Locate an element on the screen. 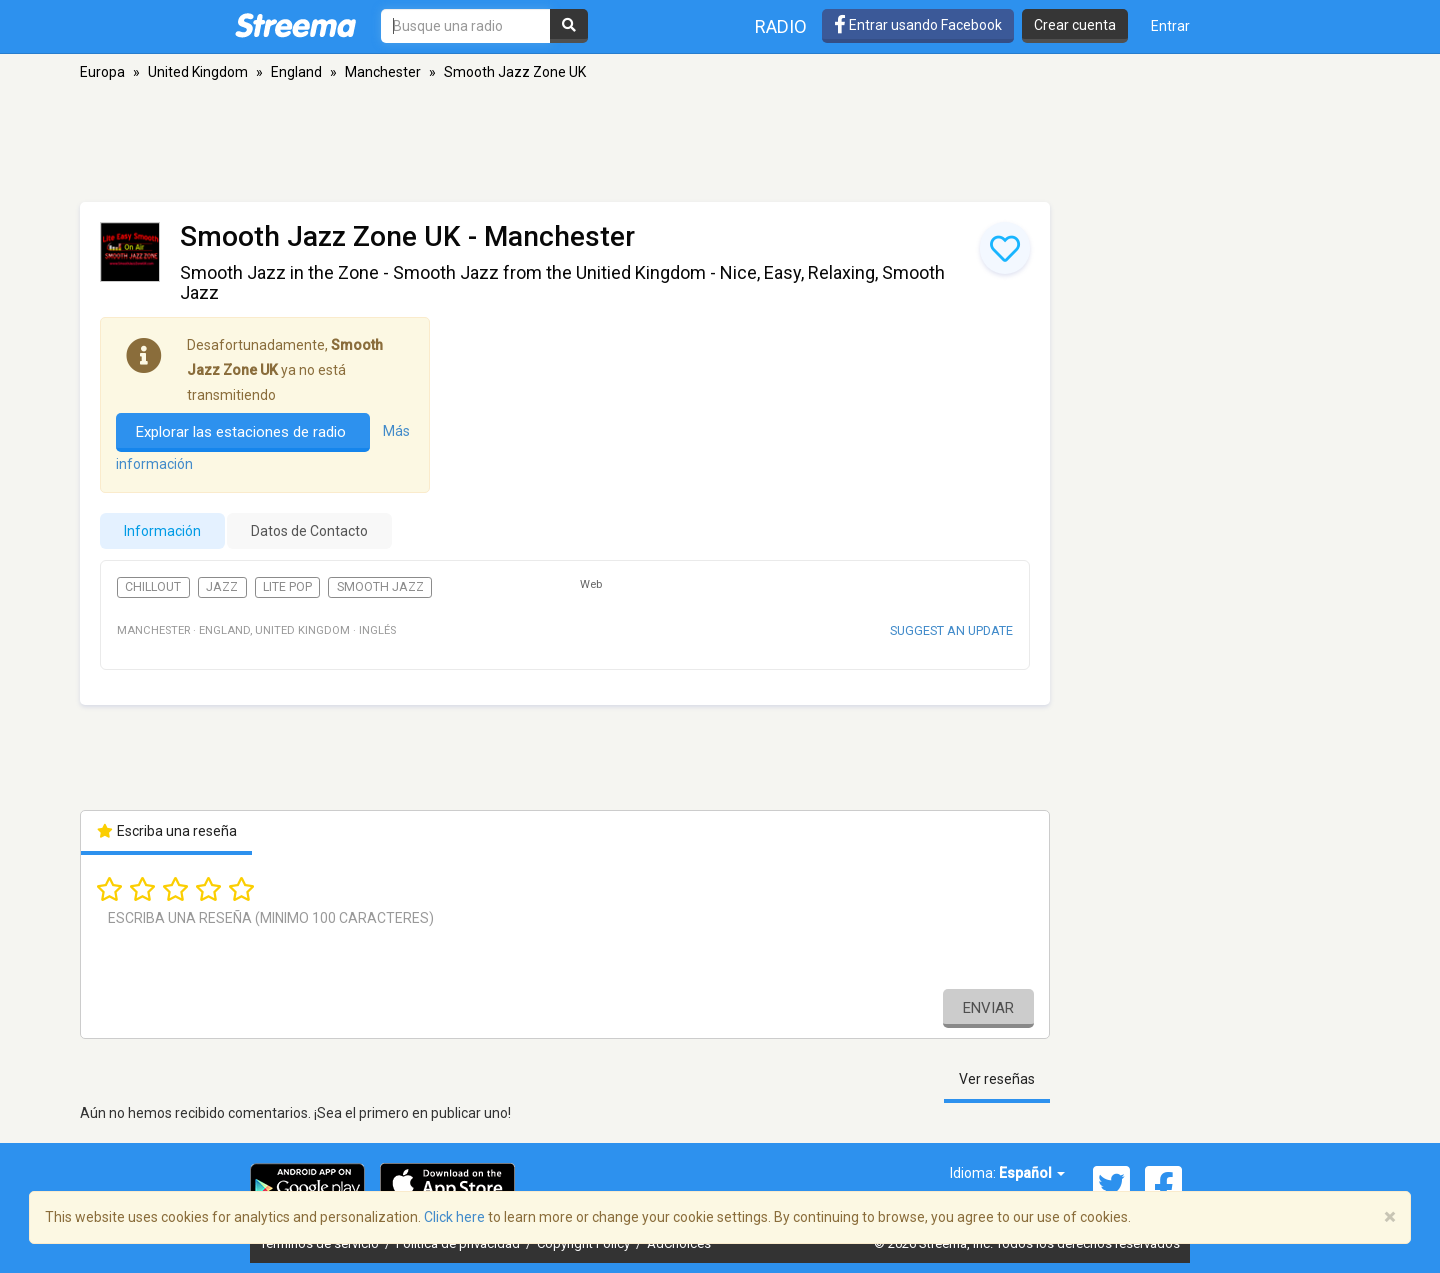 The width and height of the screenshot is (1440, 1273). Entrar [button] is located at coordinates (1170, 26).